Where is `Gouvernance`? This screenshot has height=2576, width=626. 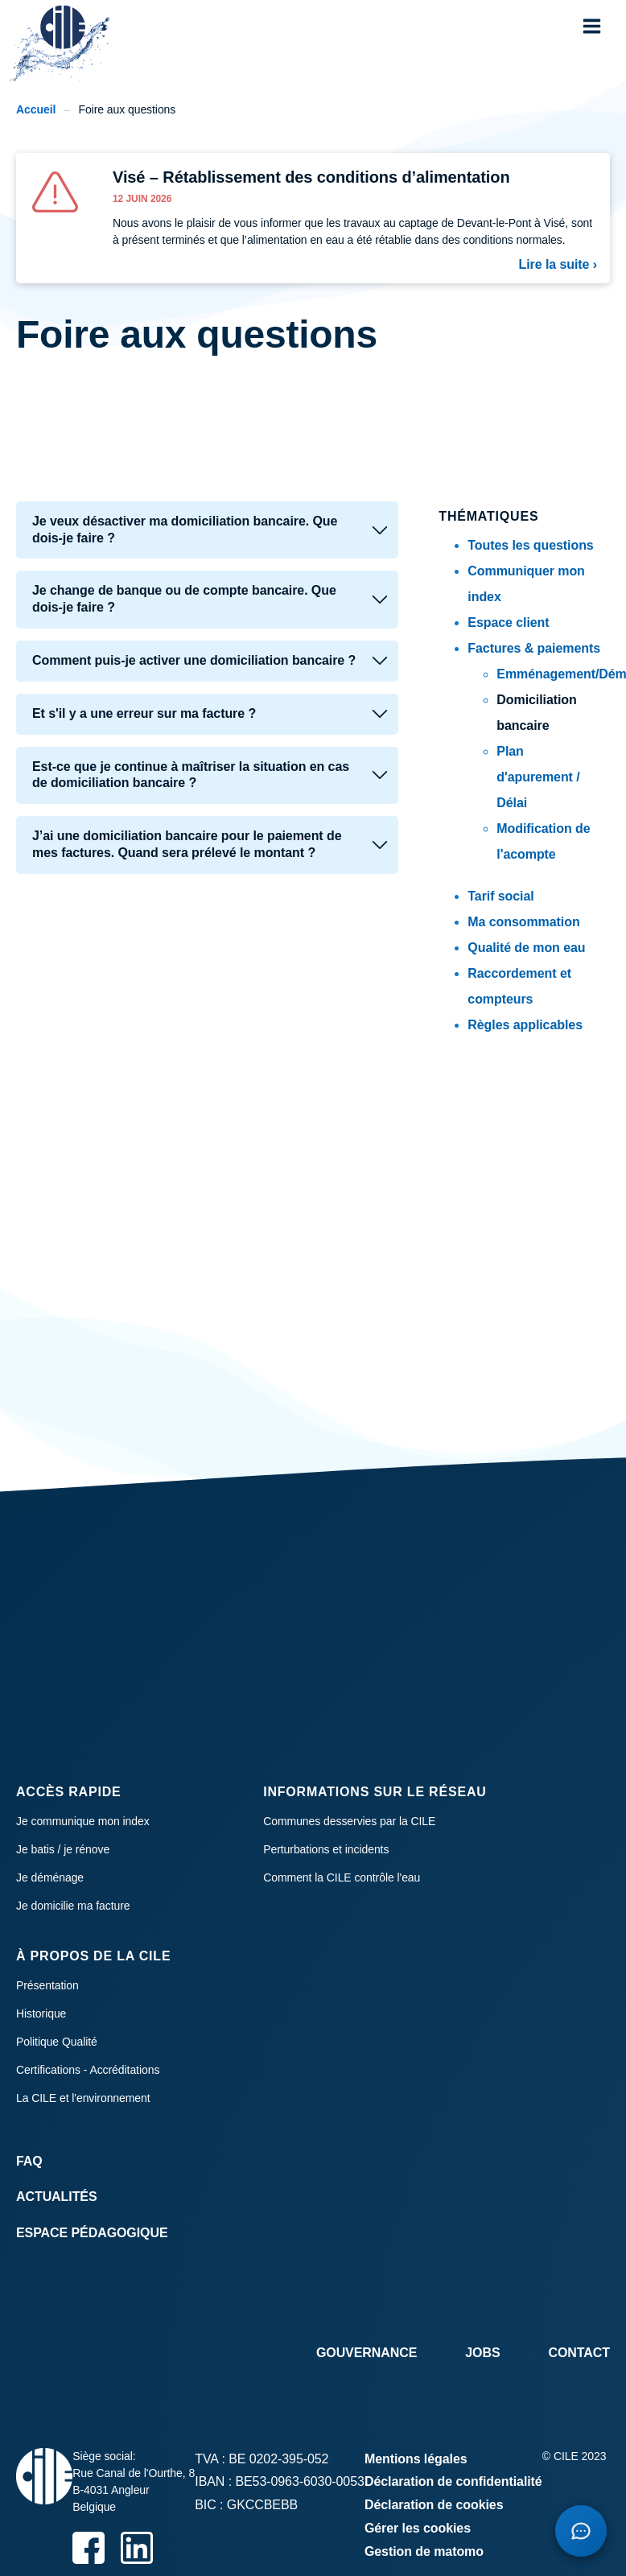
Gouvernance is located at coordinates (366, 2353).